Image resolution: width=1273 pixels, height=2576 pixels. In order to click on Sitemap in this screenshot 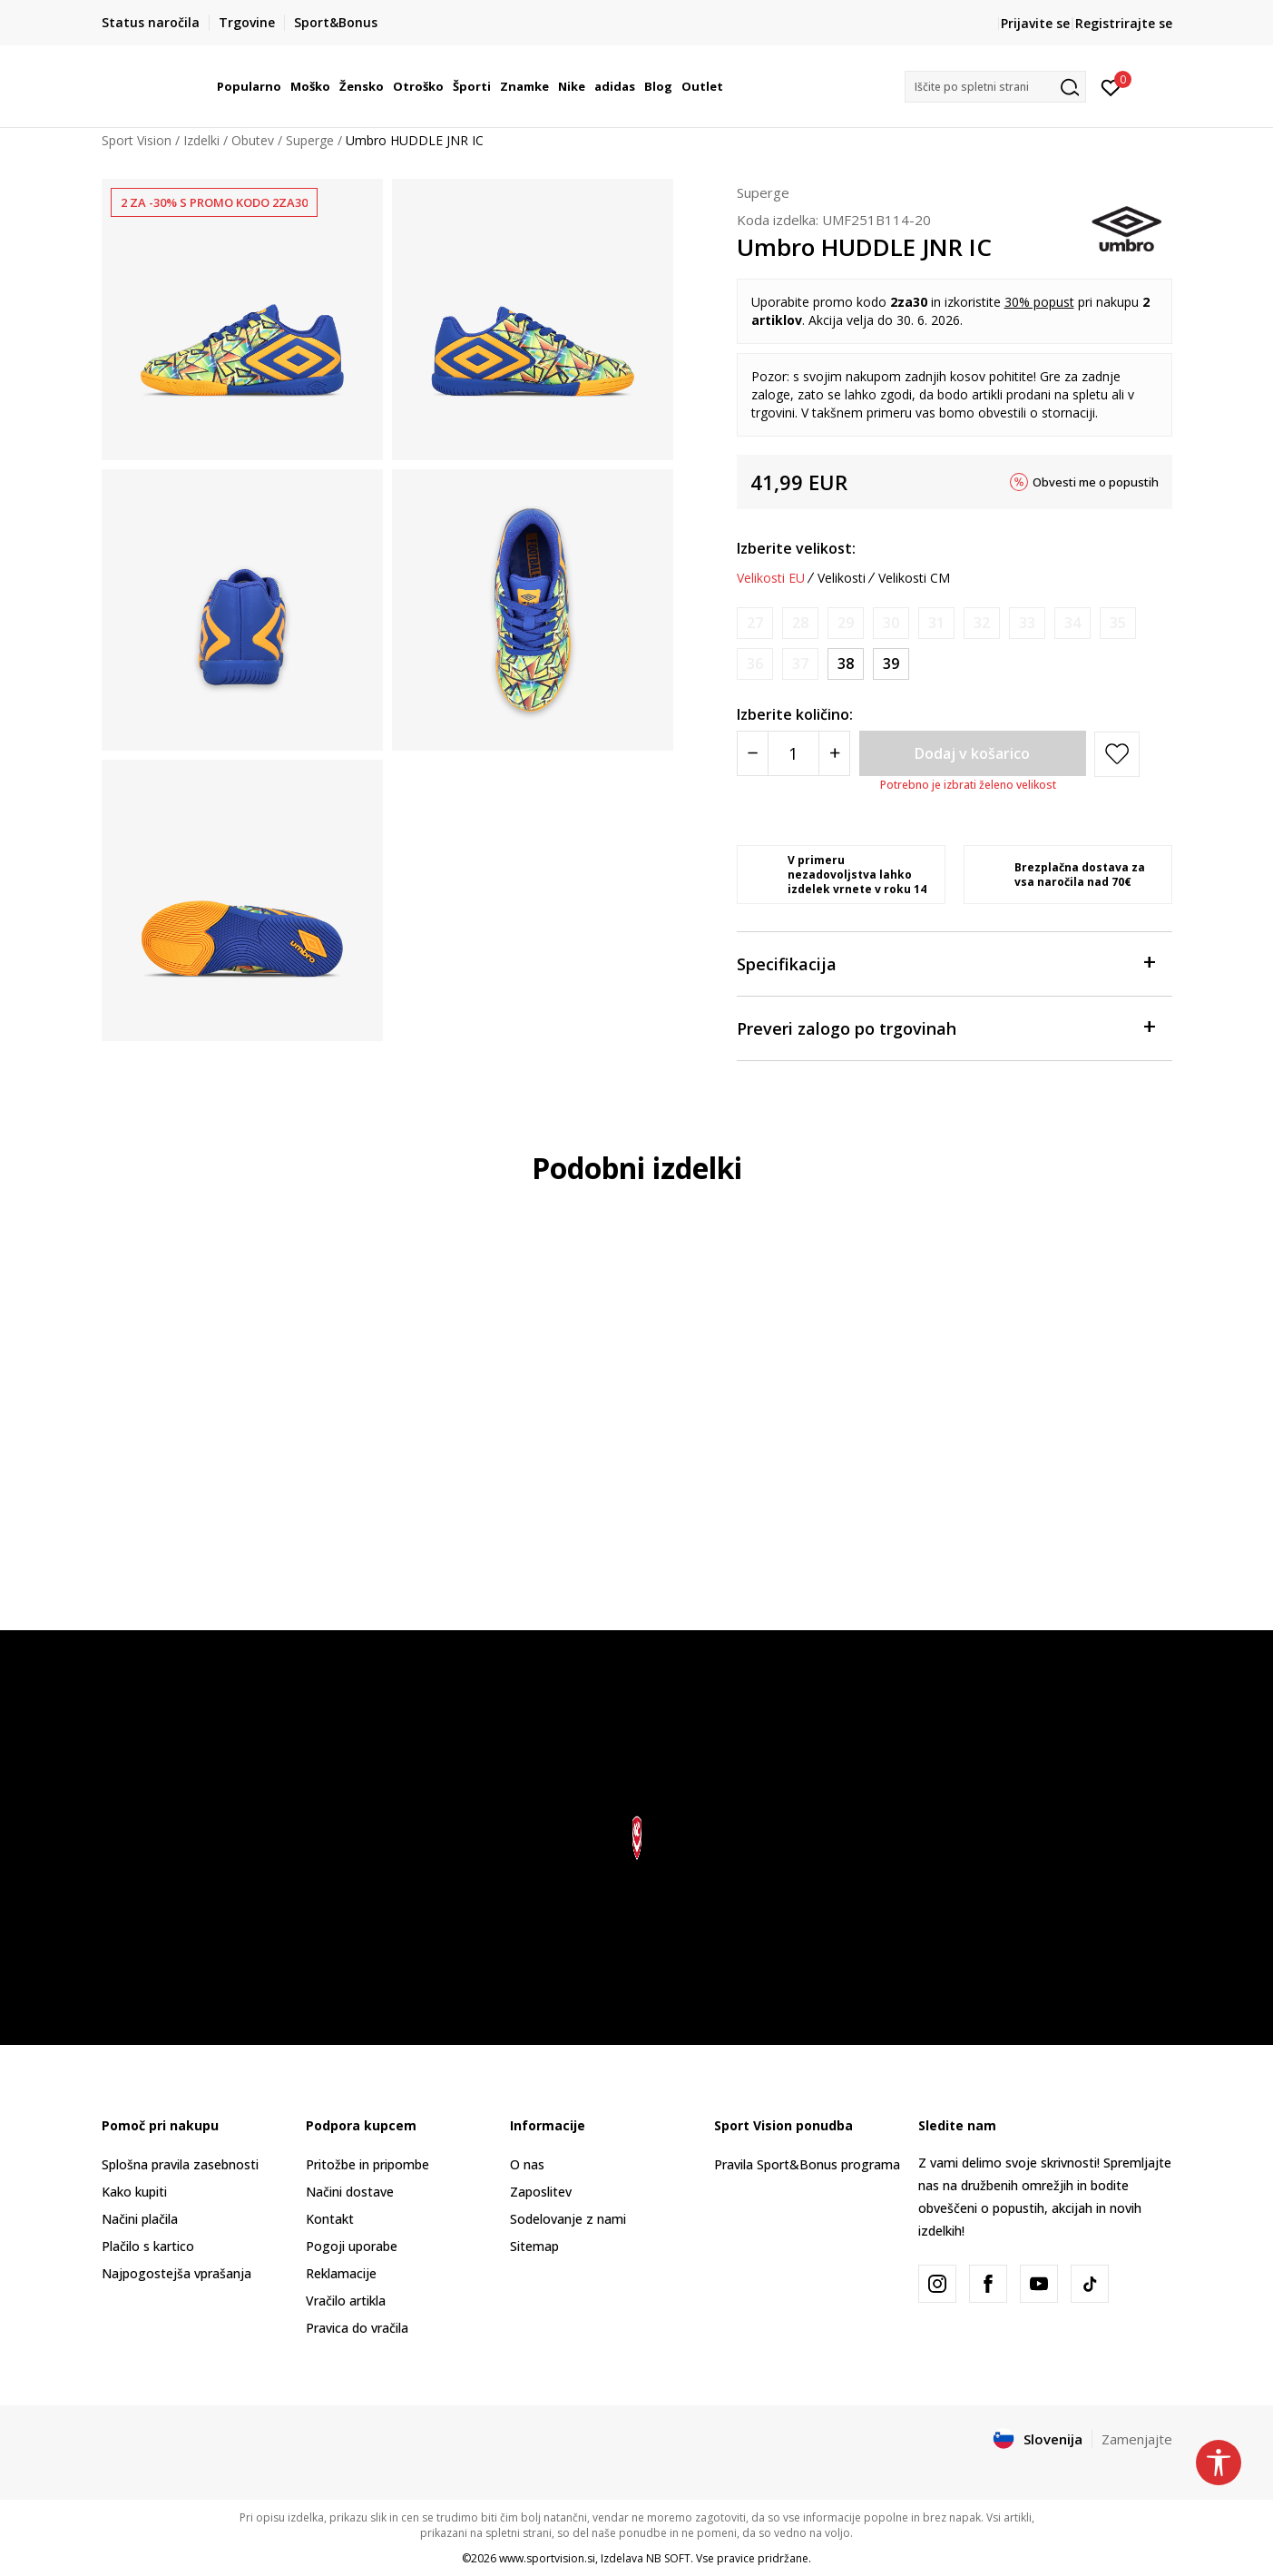, I will do `click(534, 2246)`.